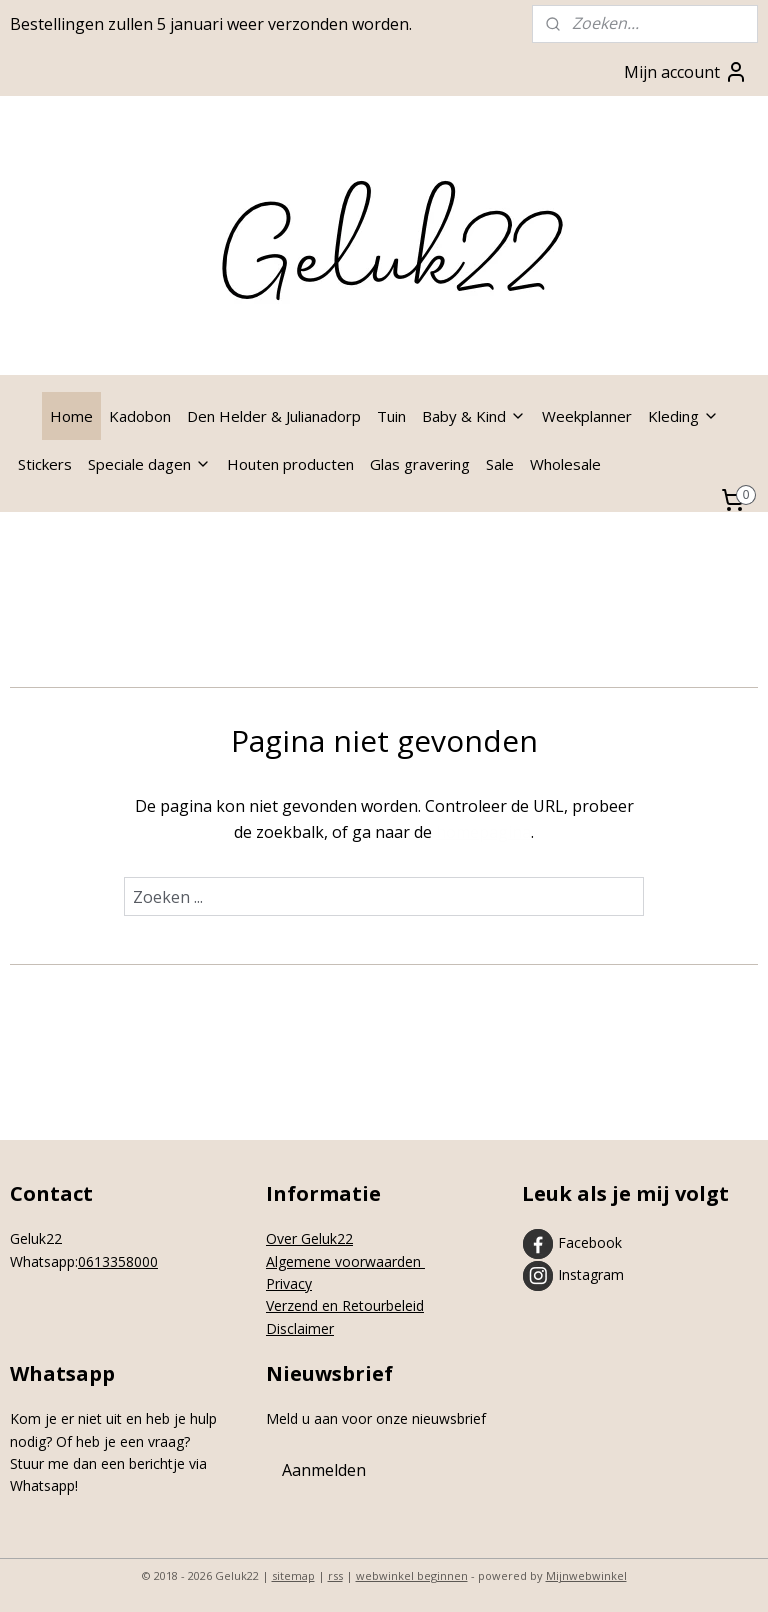  Describe the element at coordinates (290, 464) in the screenshot. I see `Houten producten` at that location.